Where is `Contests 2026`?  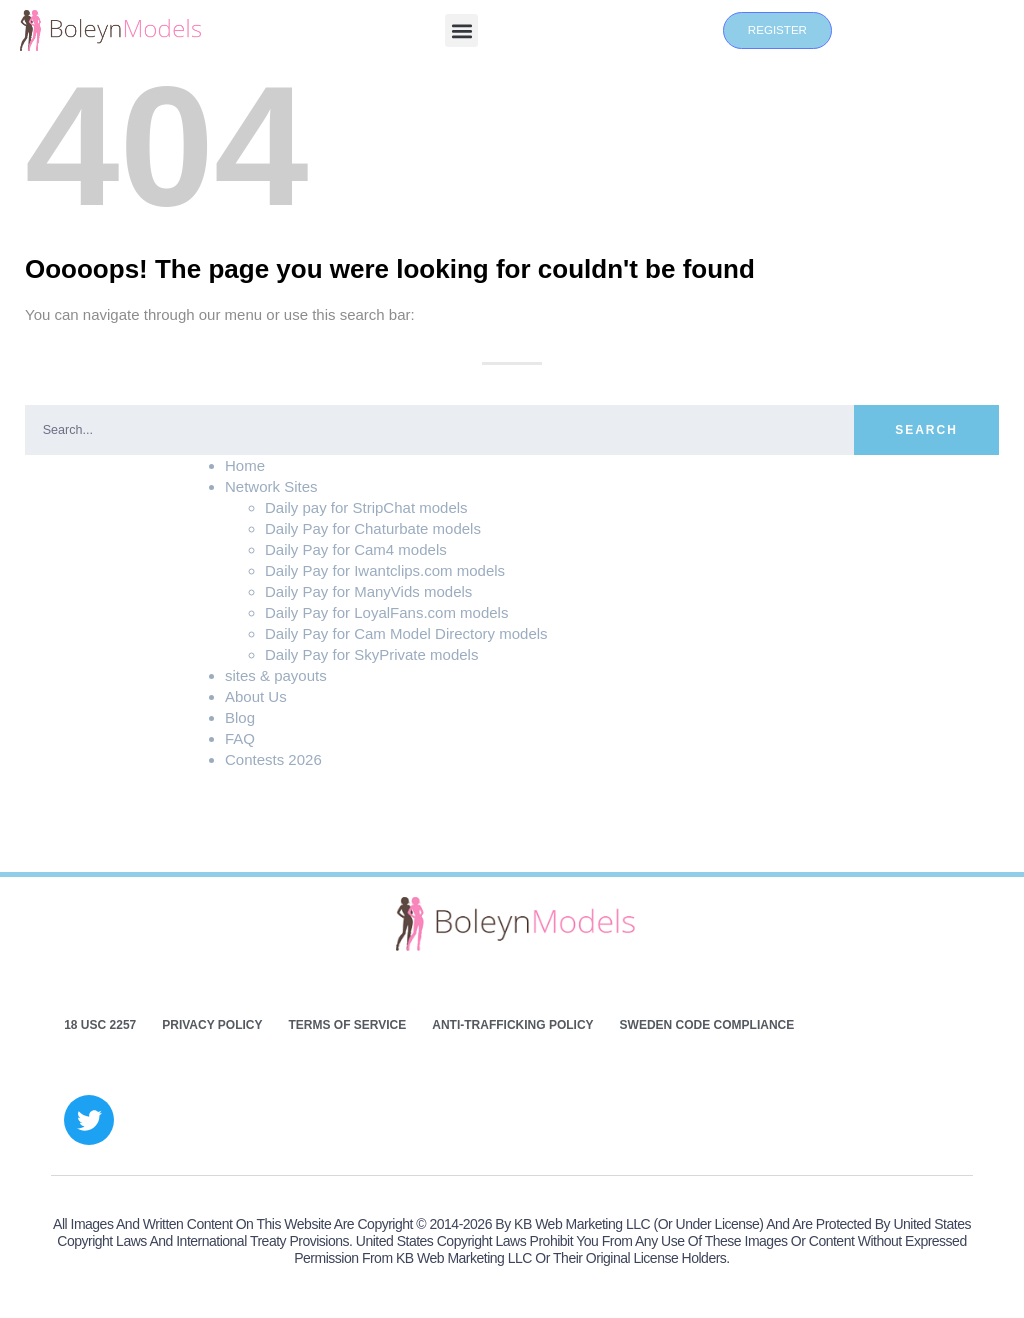 Contests 2026 is located at coordinates (273, 759).